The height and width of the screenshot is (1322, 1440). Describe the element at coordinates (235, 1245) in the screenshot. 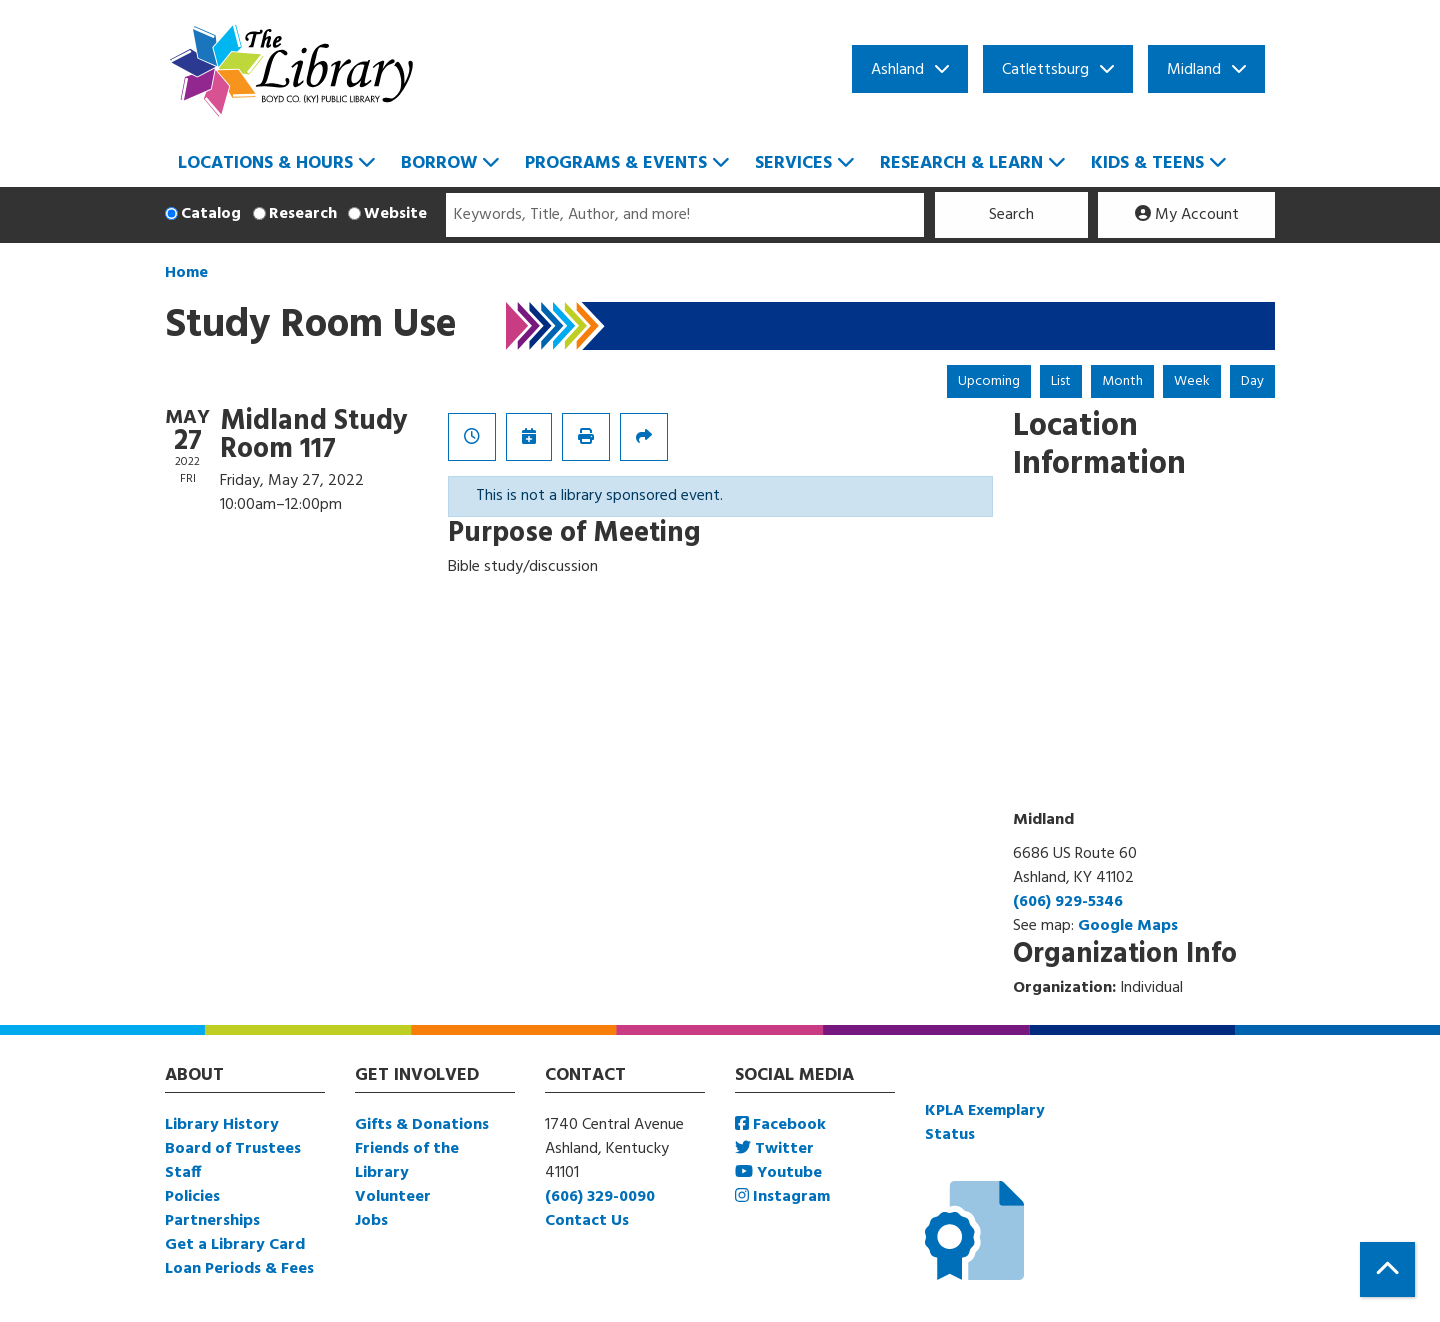

I see `Get a Library Card` at that location.